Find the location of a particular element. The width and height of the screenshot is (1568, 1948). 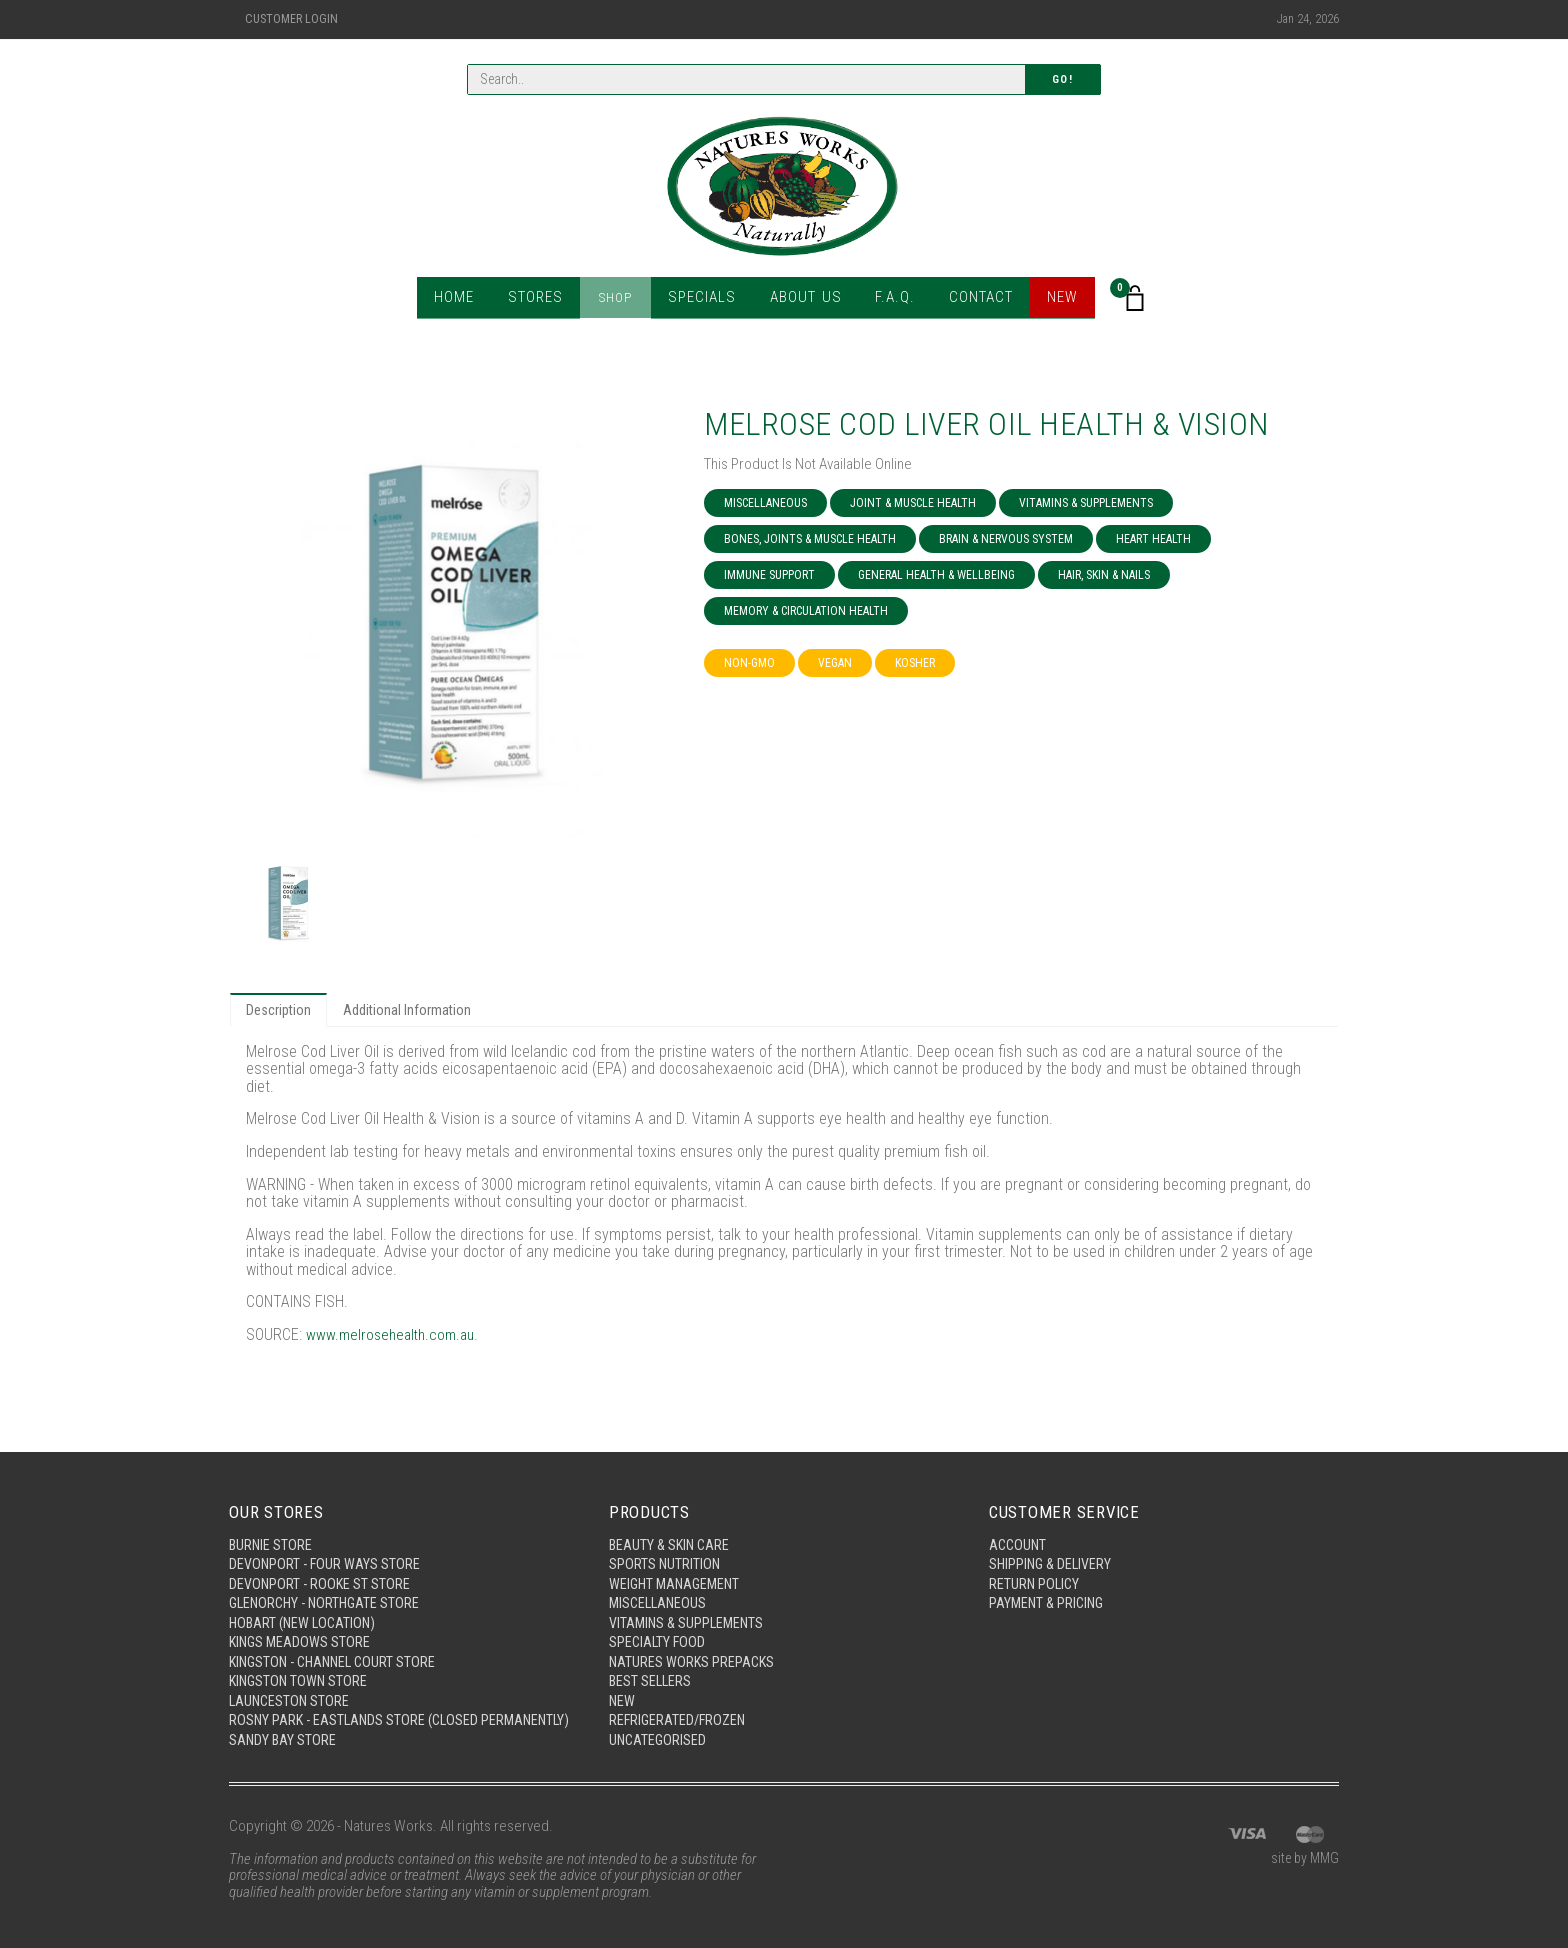

Beauty & Skin Care is located at coordinates (671, 1518).